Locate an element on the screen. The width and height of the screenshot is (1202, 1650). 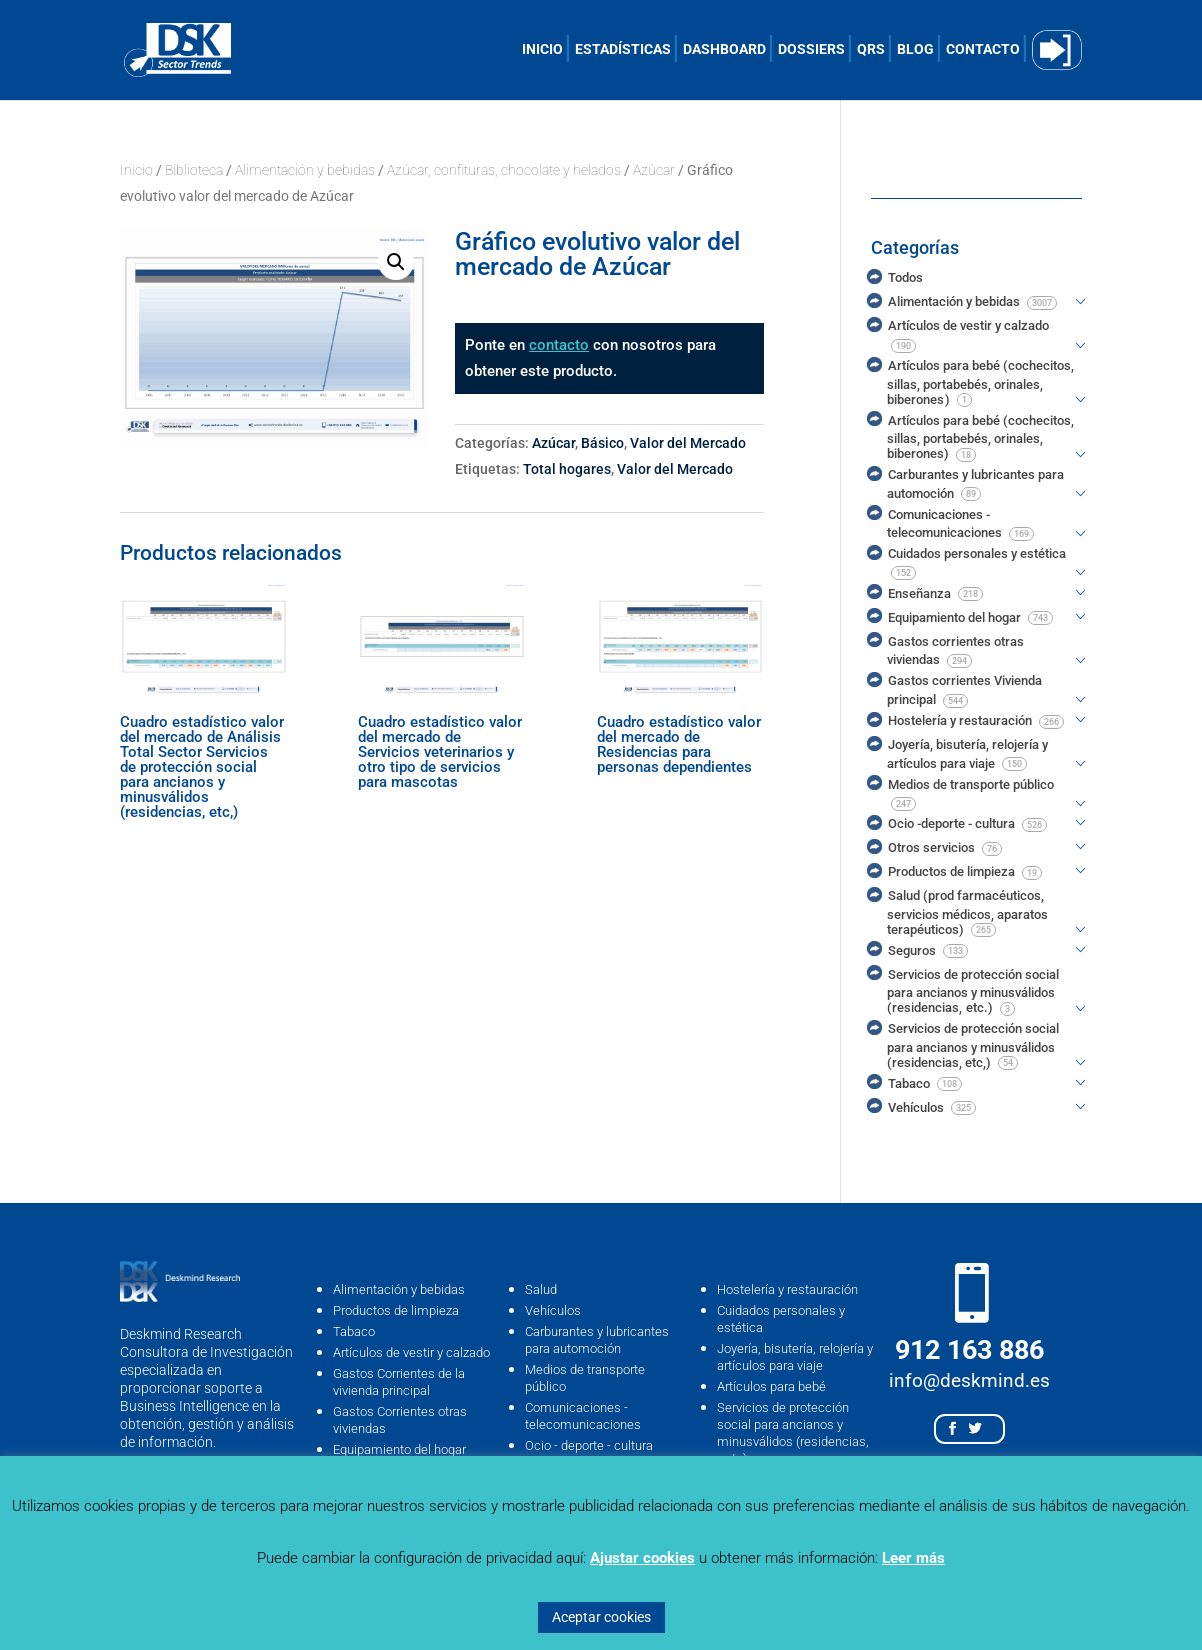
QRS is located at coordinates (871, 49).